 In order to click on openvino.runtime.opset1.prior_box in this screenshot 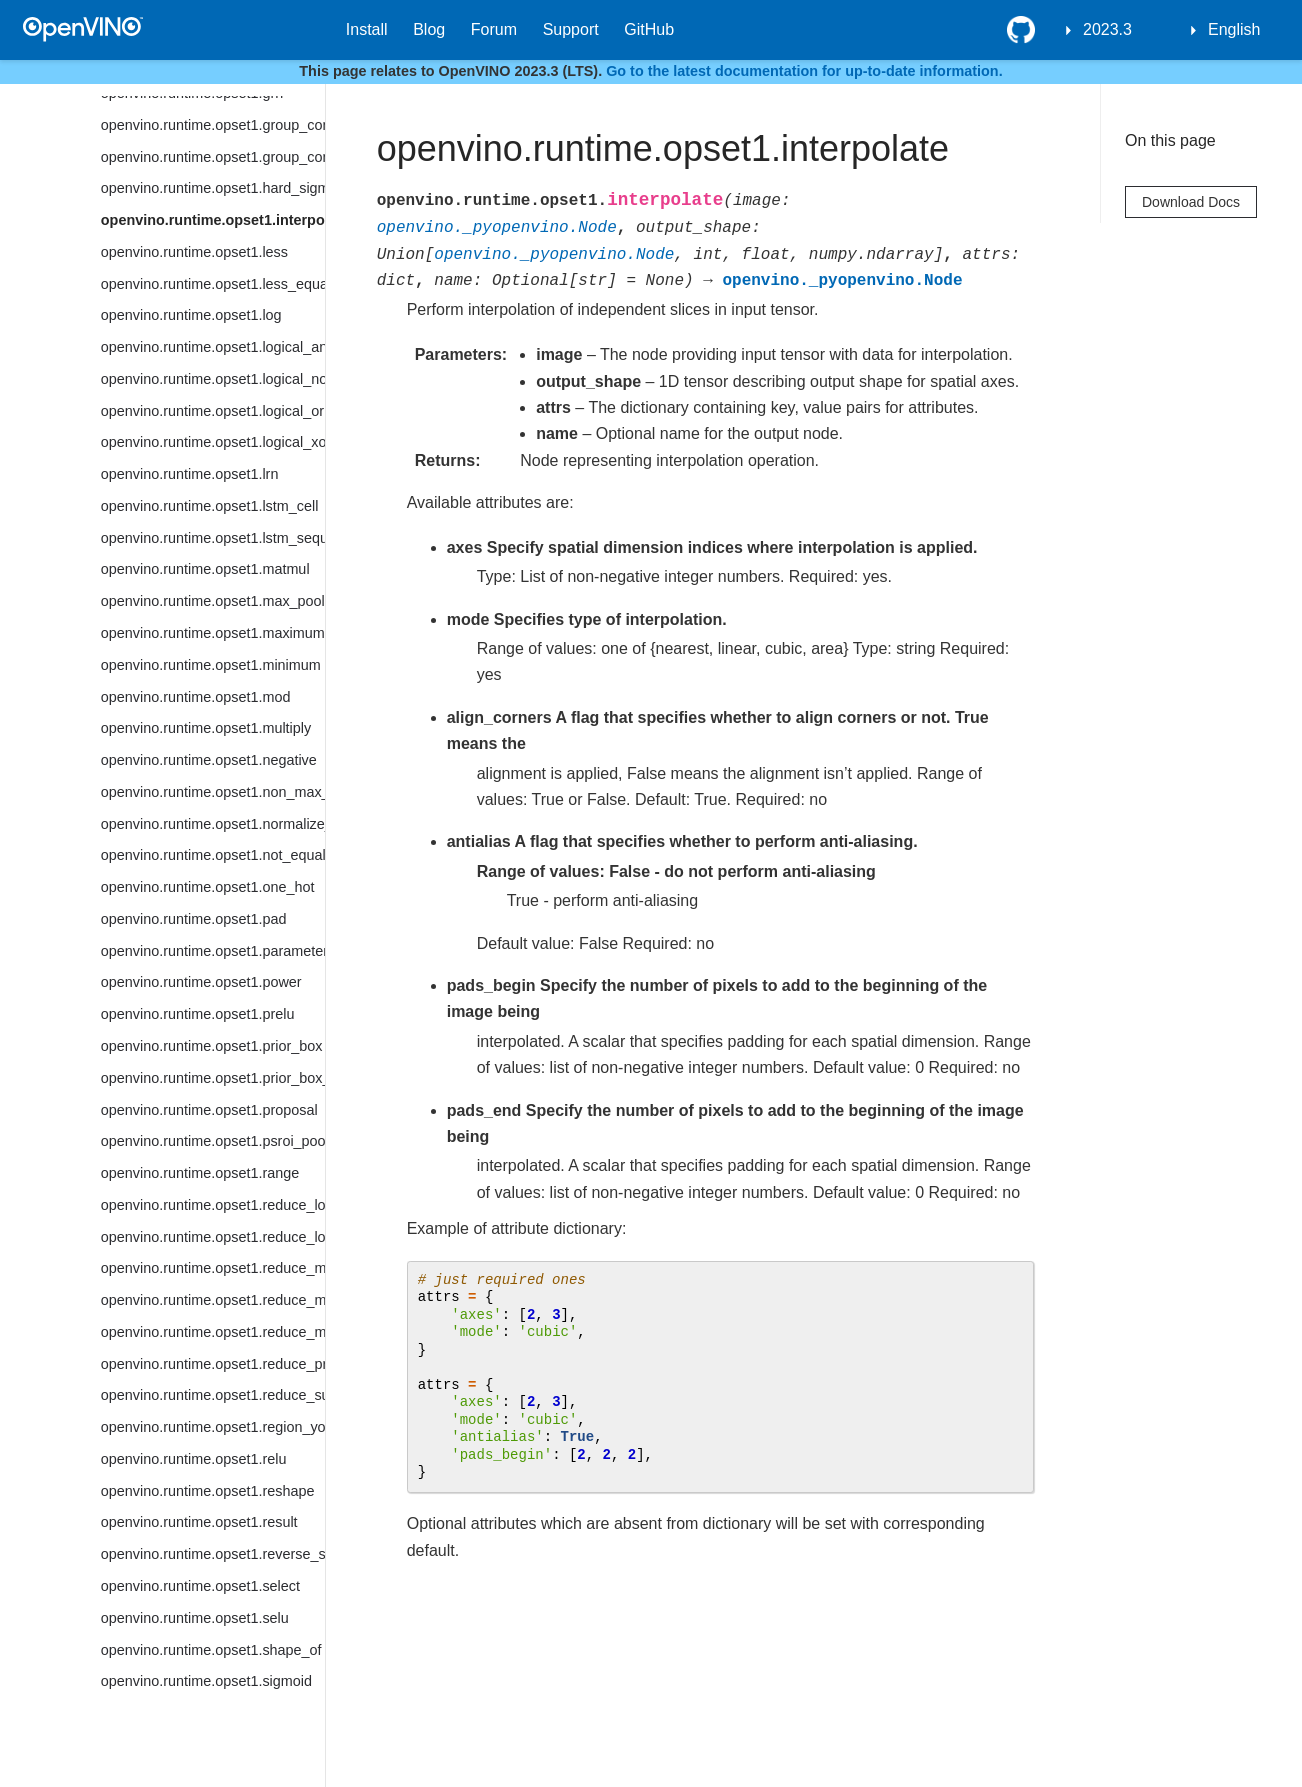, I will do `click(212, 1046)`.